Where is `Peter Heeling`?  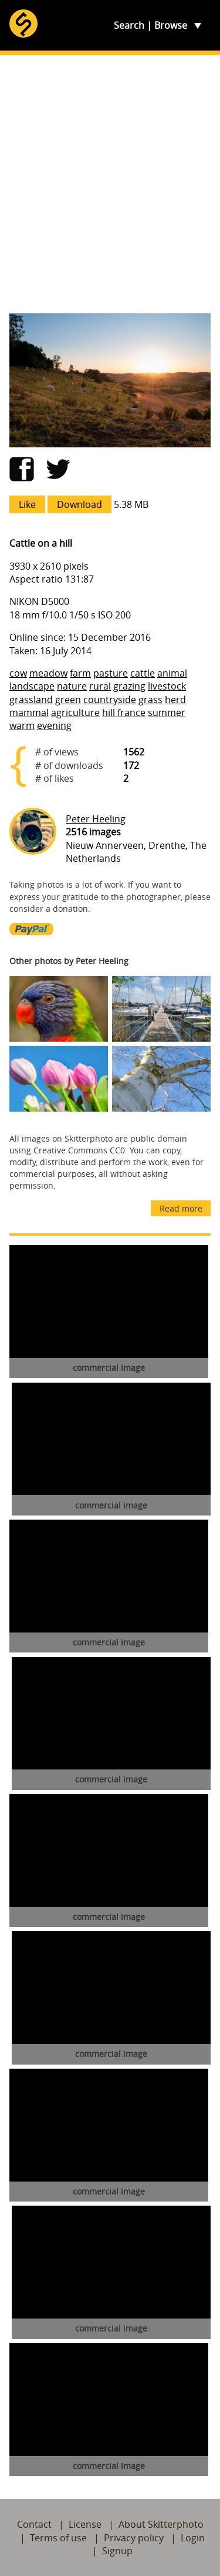 Peter Heeling is located at coordinates (96, 818).